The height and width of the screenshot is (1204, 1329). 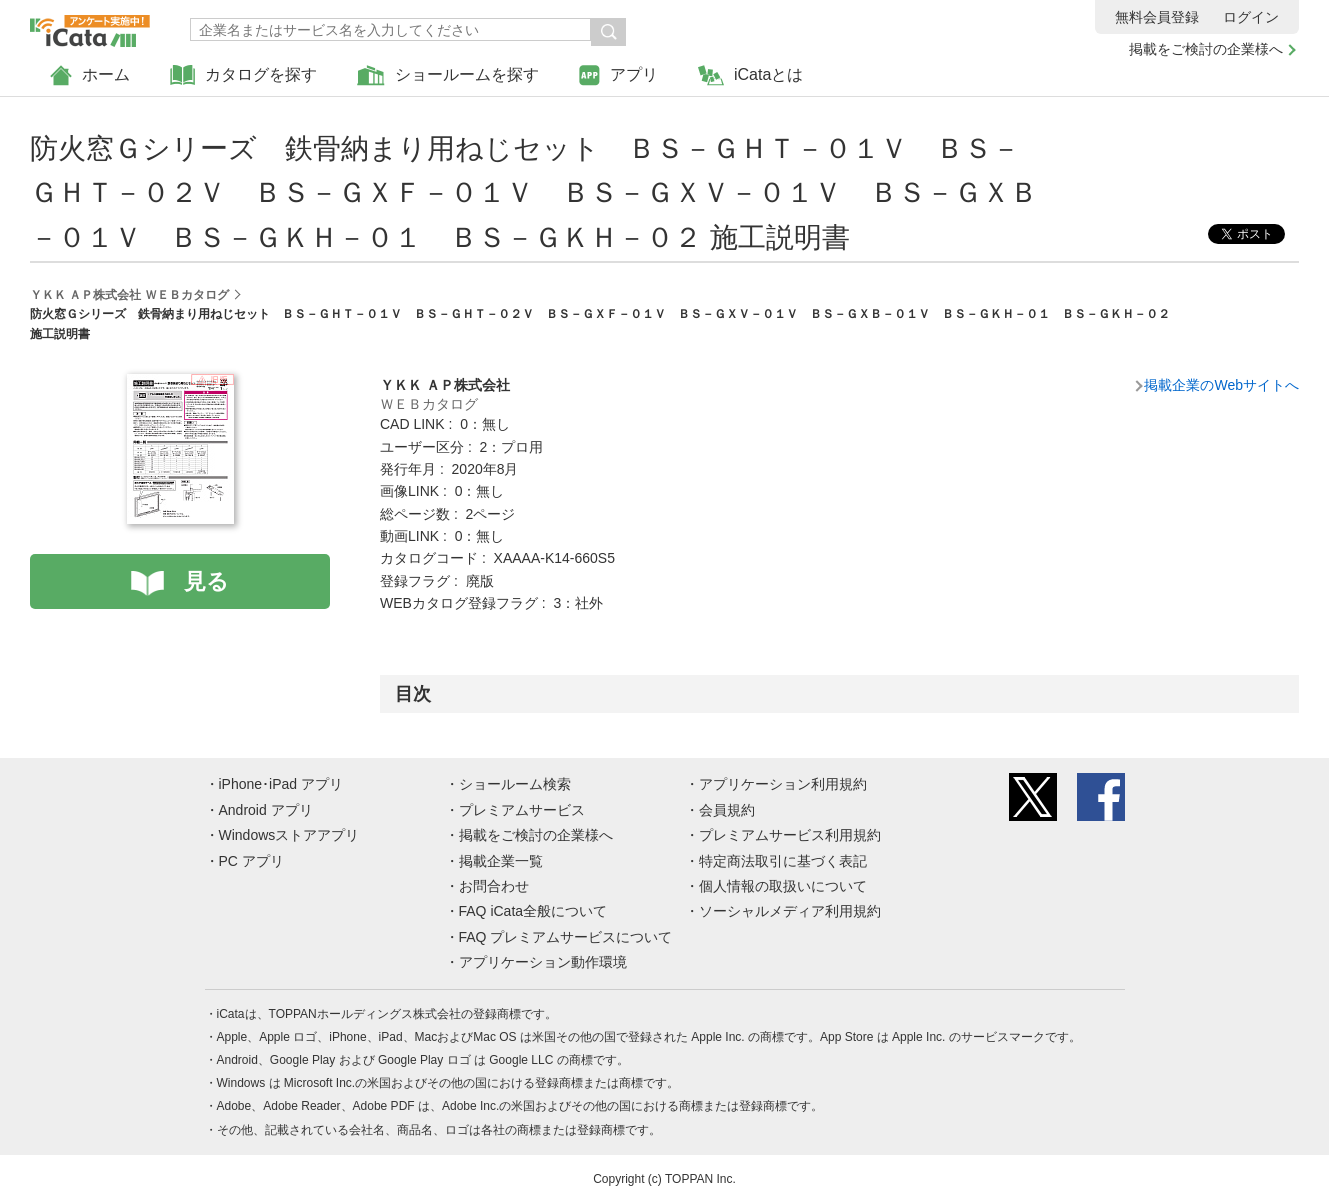 What do you see at coordinates (1206, 49) in the screenshot?
I see `掲載をご検討の企業様へ` at bounding box center [1206, 49].